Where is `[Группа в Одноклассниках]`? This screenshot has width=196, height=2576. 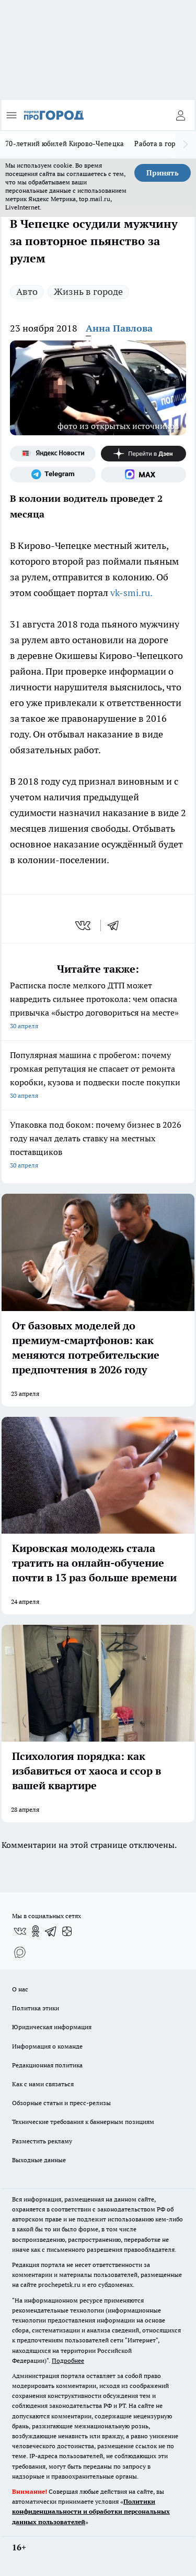 [Группа в Одноклассниках] is located at coordinates (35, 1931).